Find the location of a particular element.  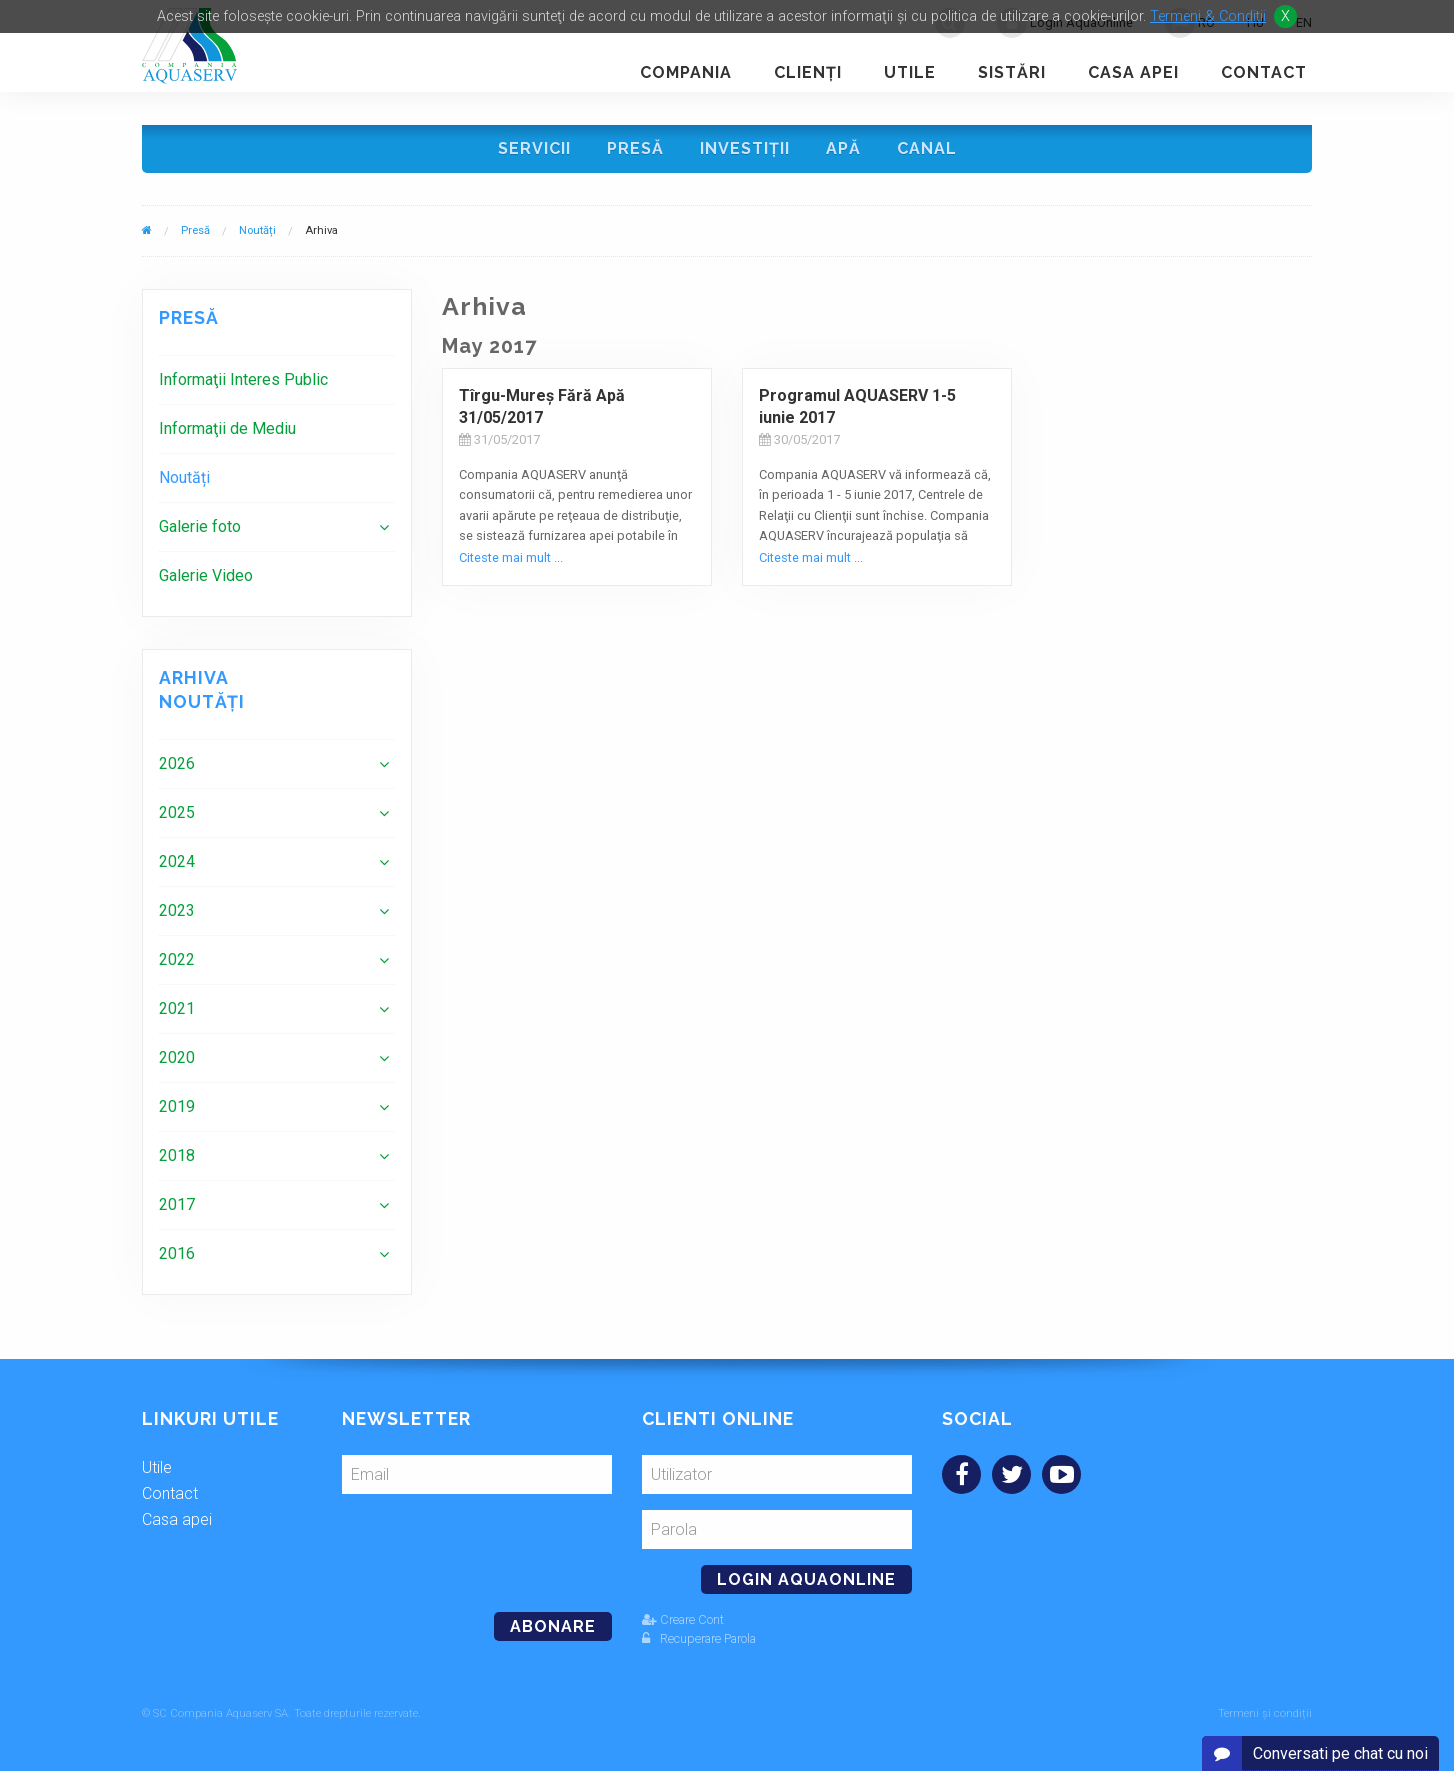

2025 is located at coordinates (177, 812).